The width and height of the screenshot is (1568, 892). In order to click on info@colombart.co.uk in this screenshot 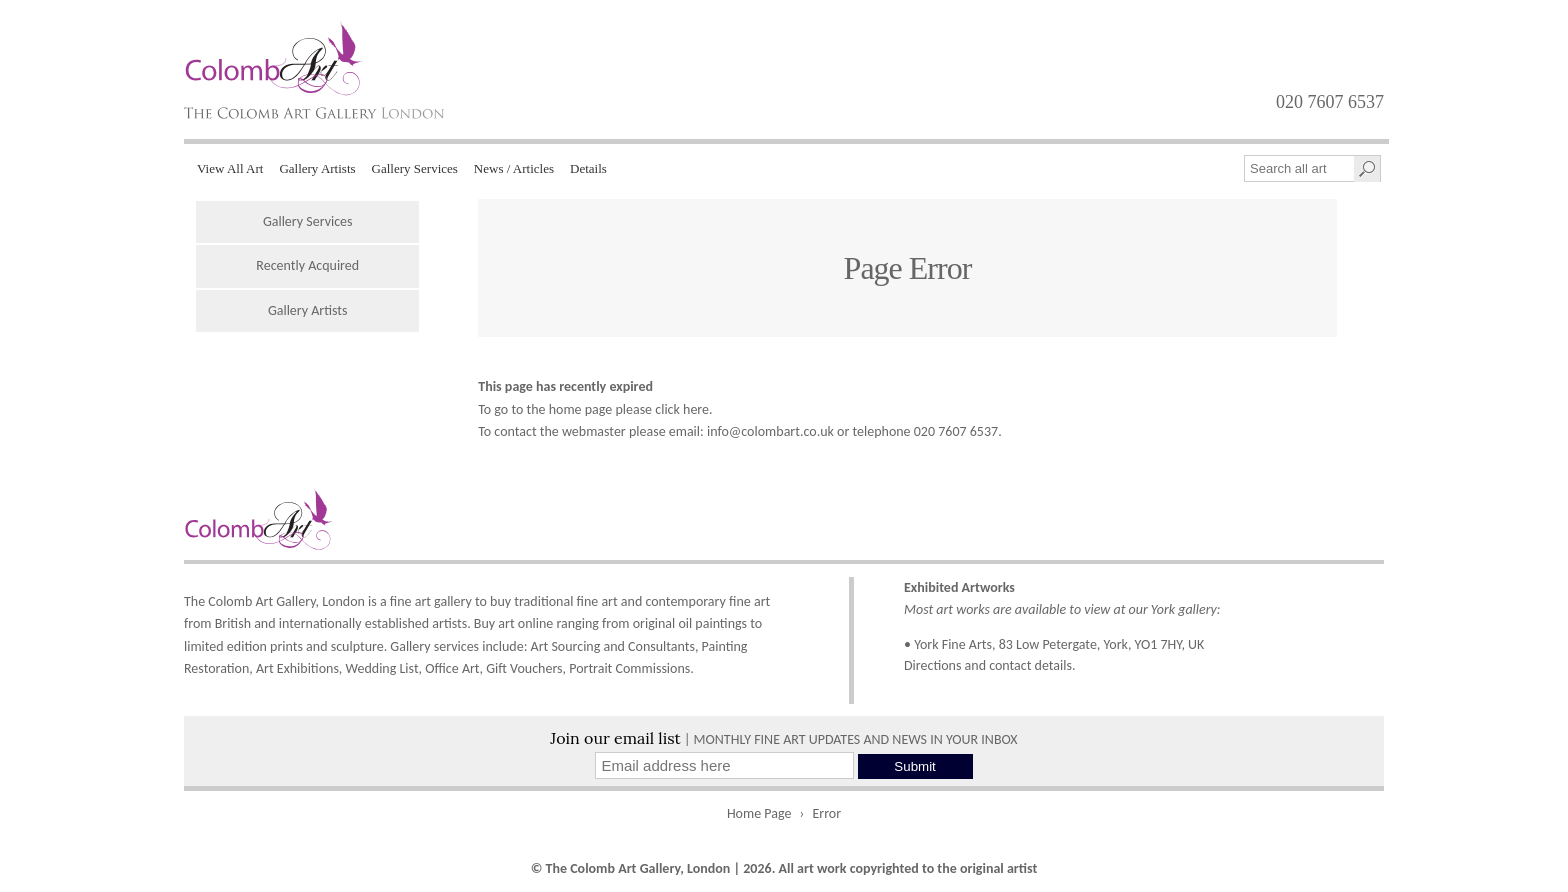, I will do `click(770, 431)`.